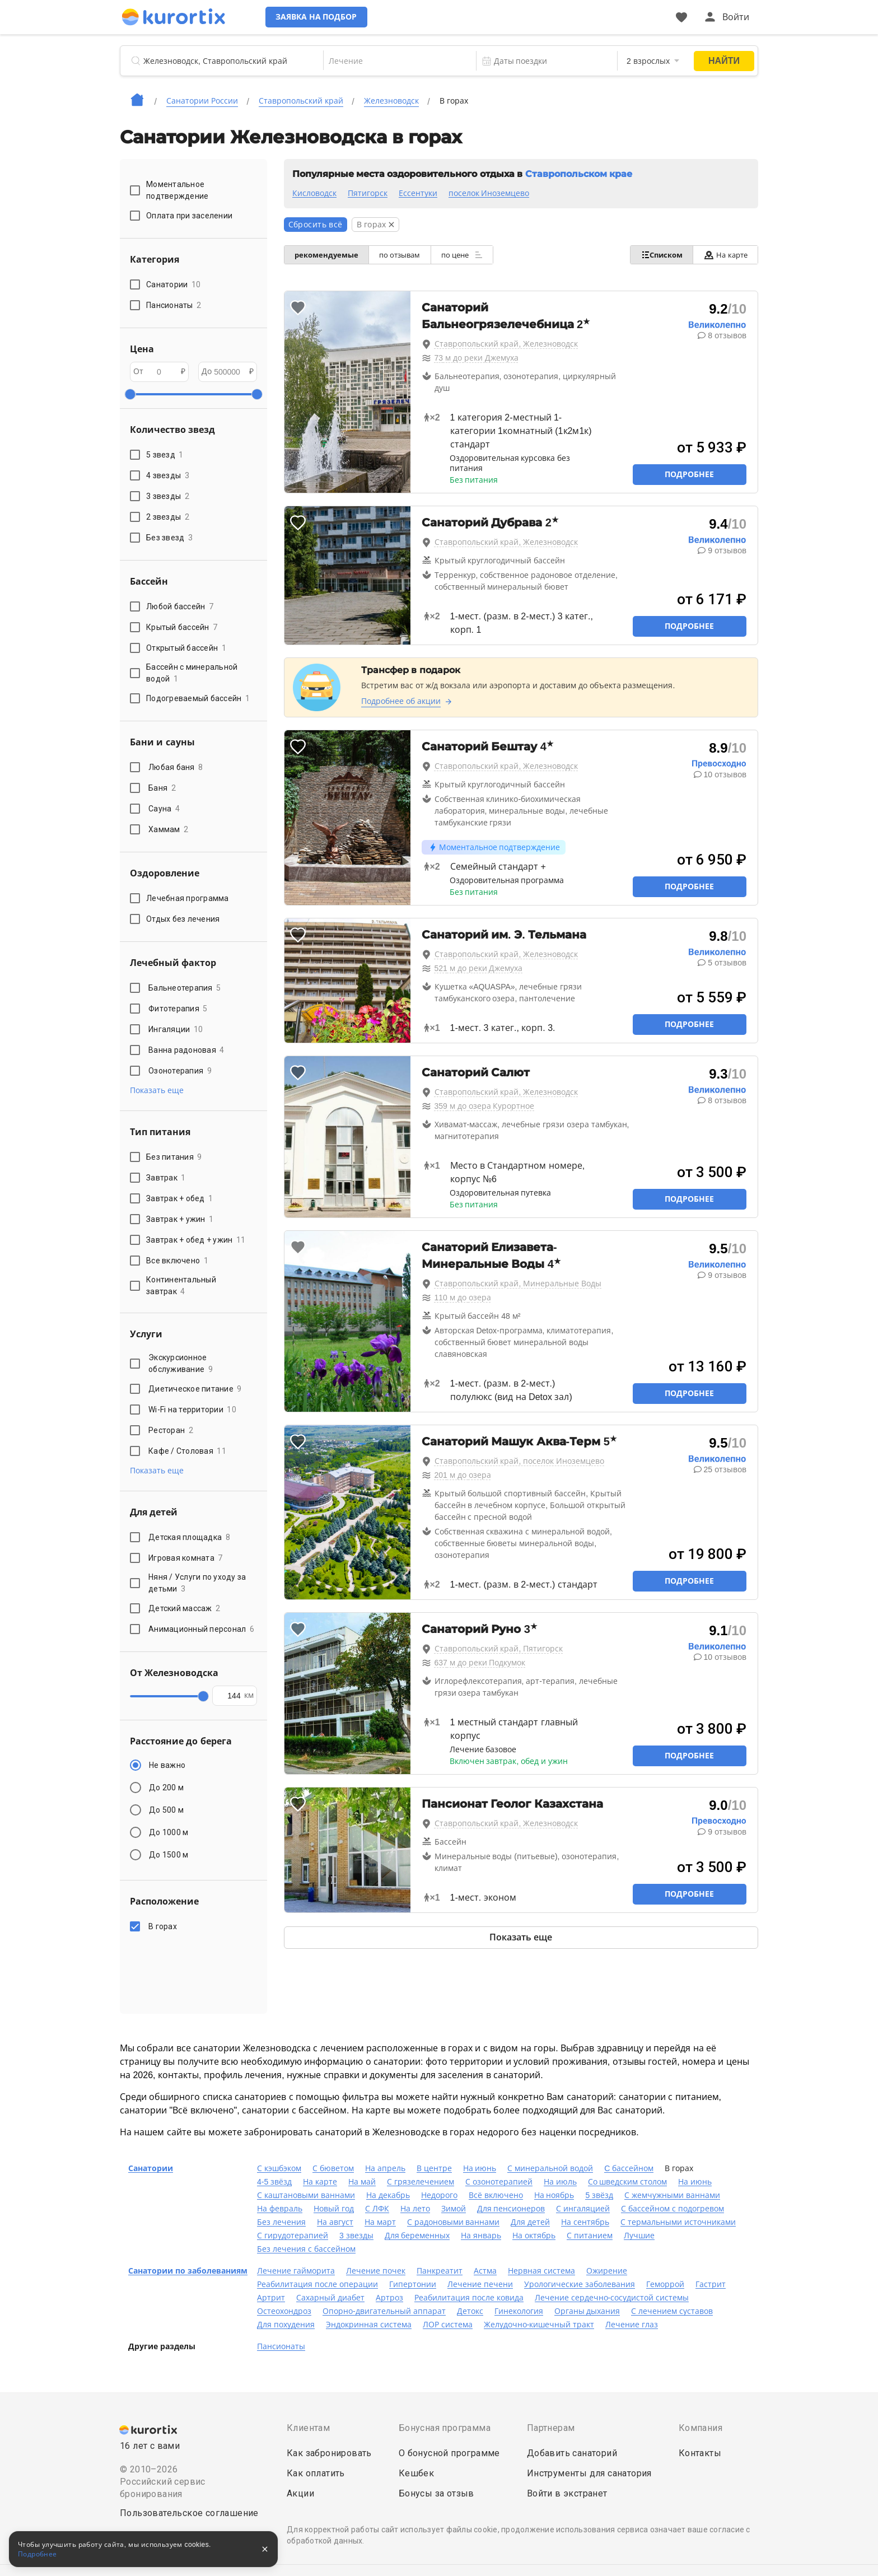 This screenshot has width=878, height=2576. I want to click on Эндокринная система, so click(369, 2324).